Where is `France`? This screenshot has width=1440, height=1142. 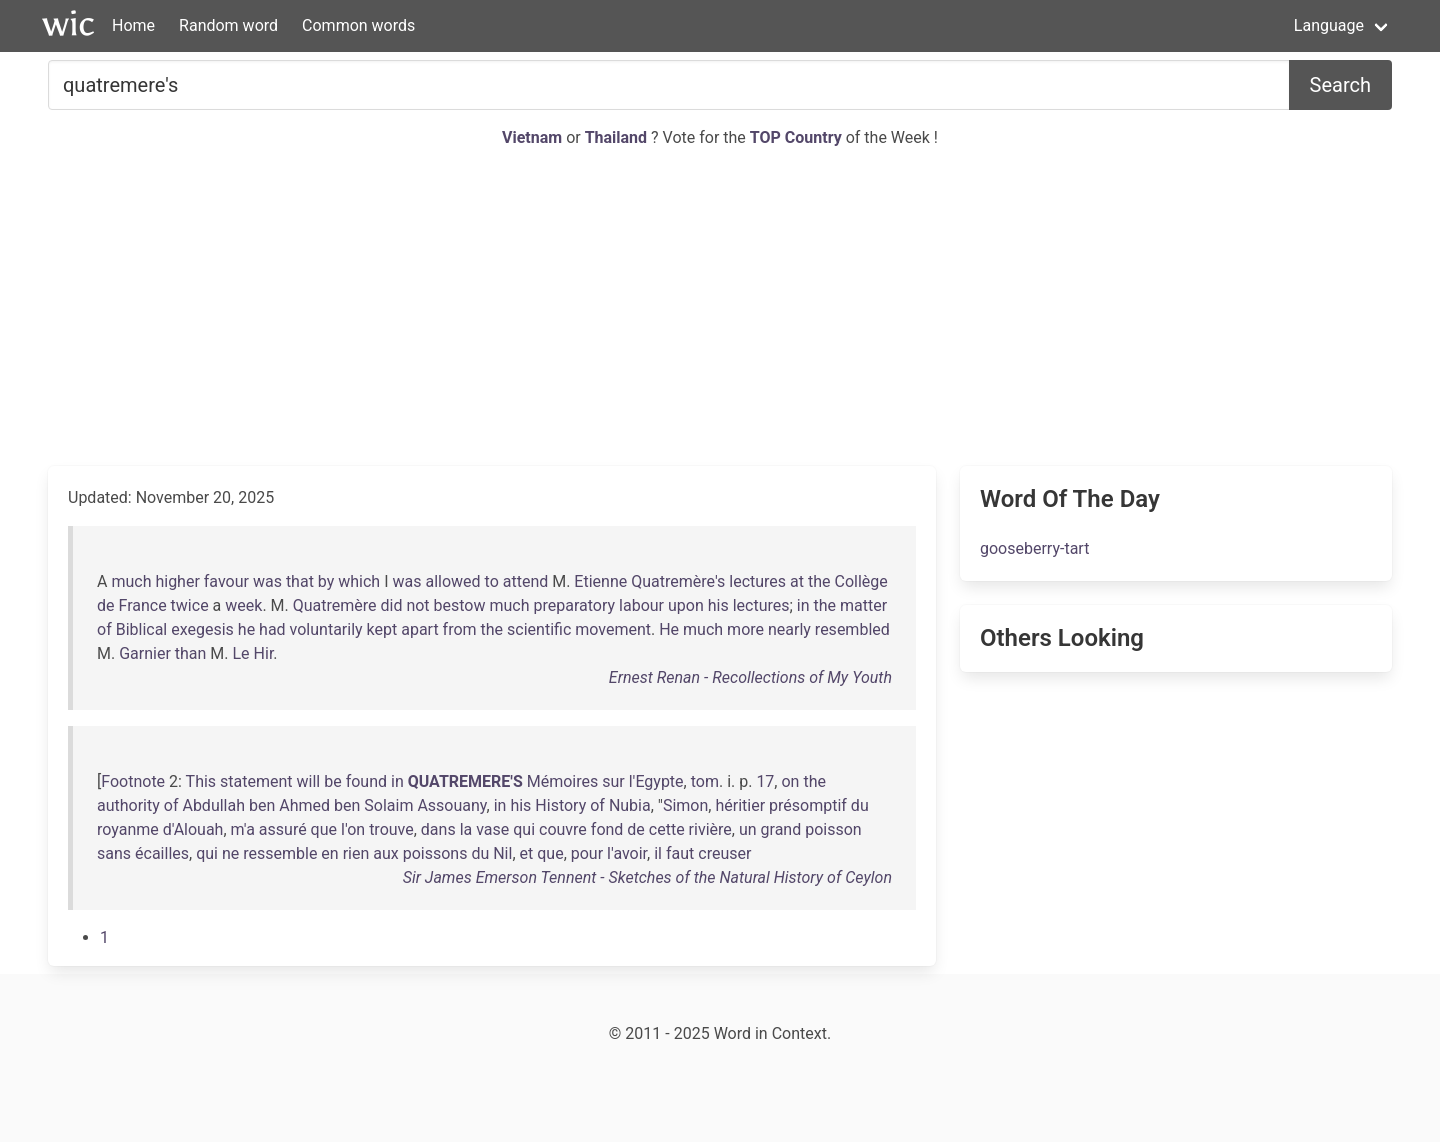 France is located at coordinates (142, 605).